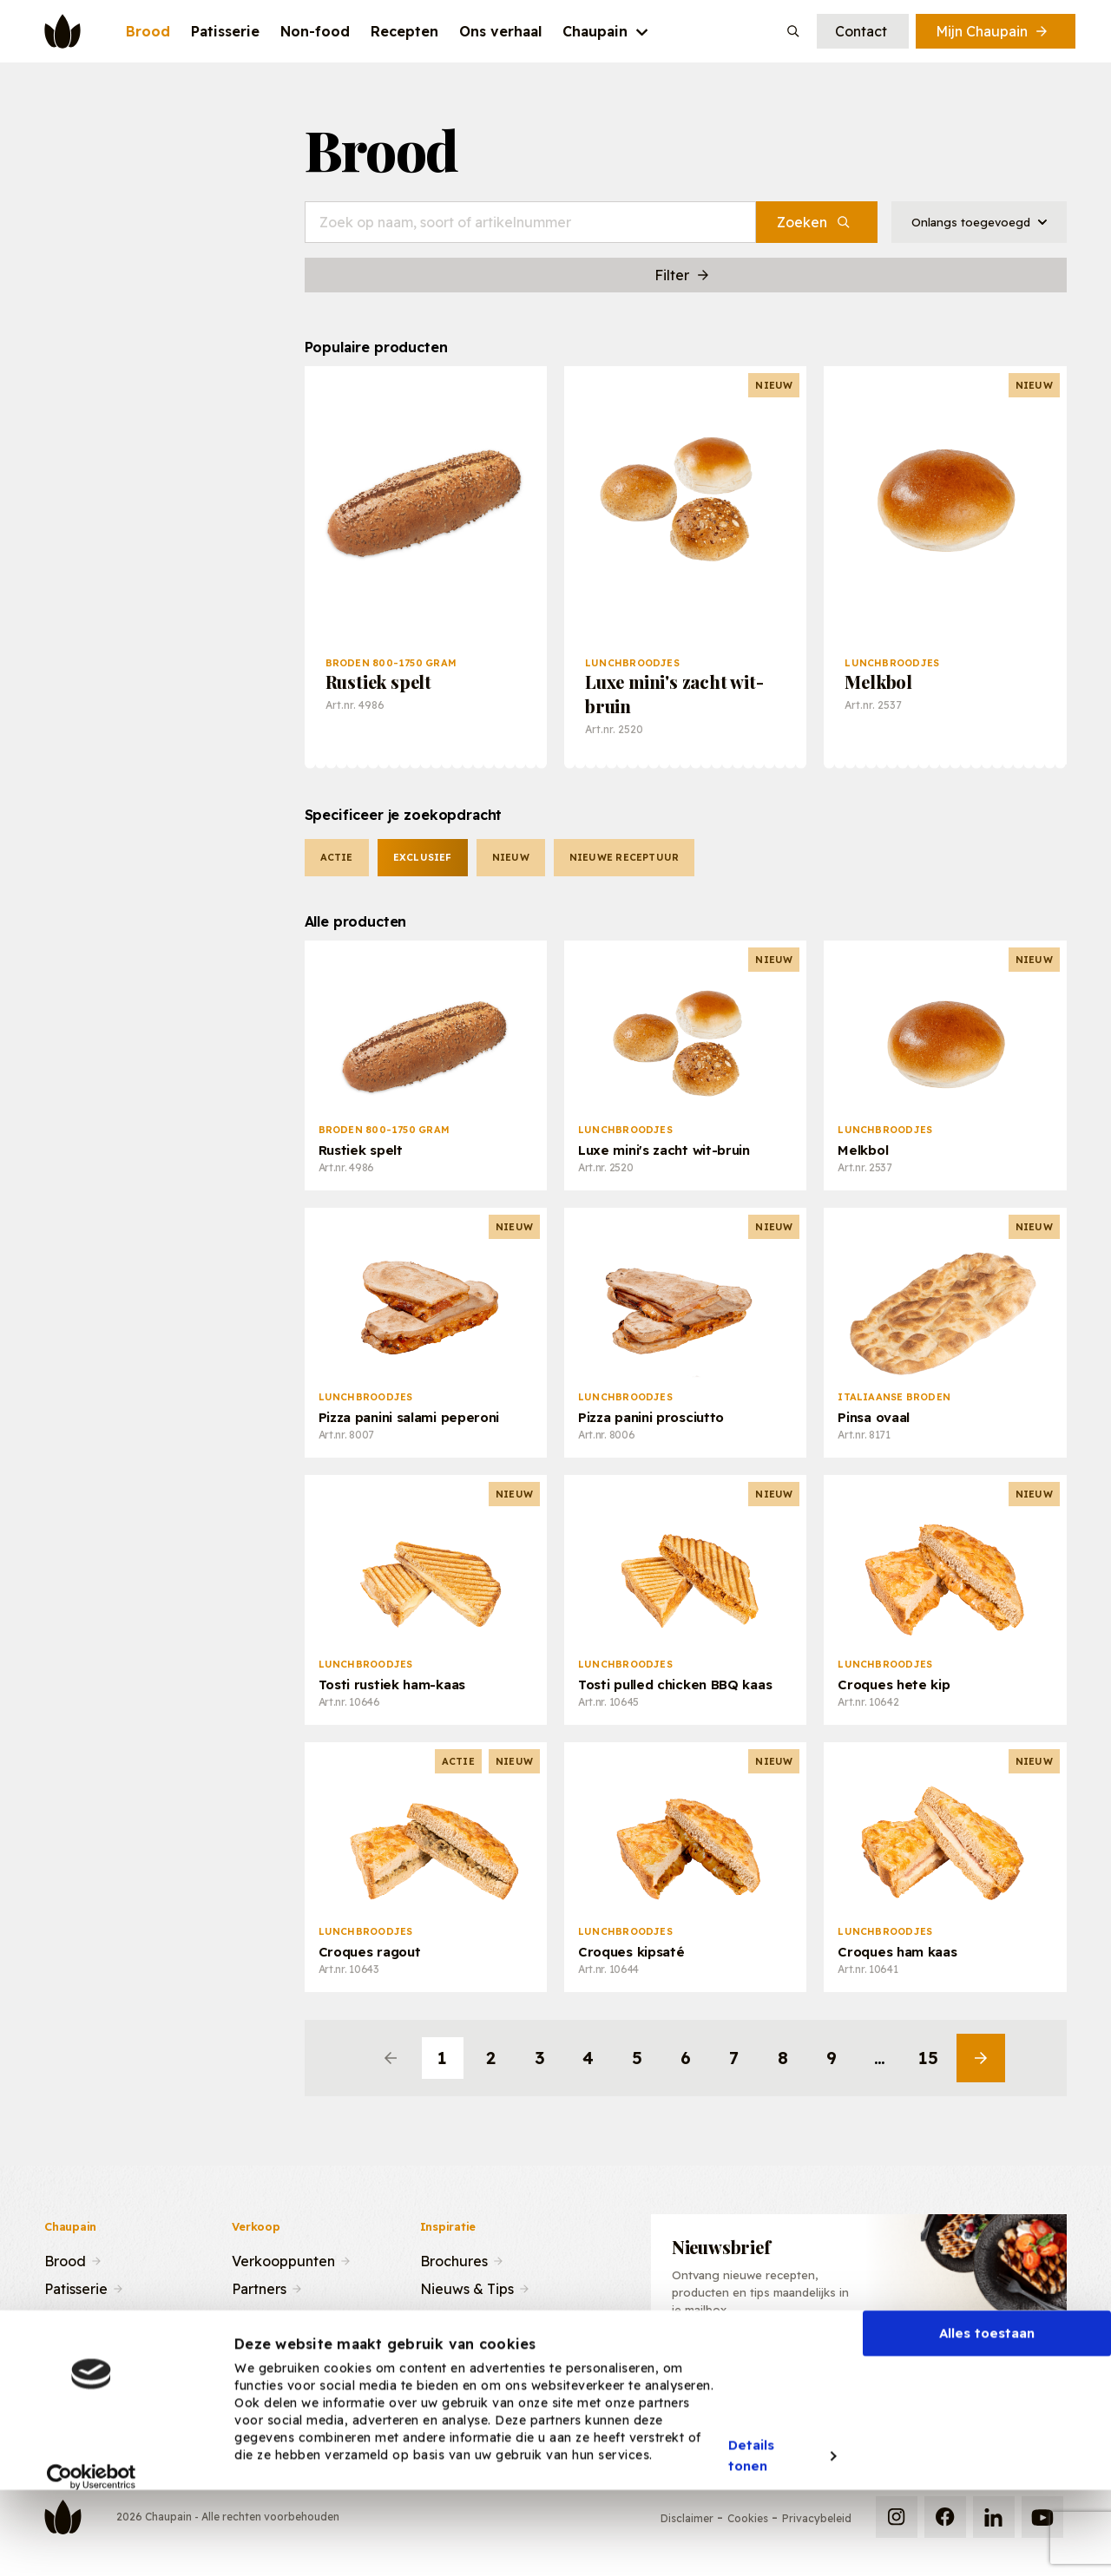 The height and width of the screenshot is (2576, 1111). I want to click on Filter, so click(683, 275).